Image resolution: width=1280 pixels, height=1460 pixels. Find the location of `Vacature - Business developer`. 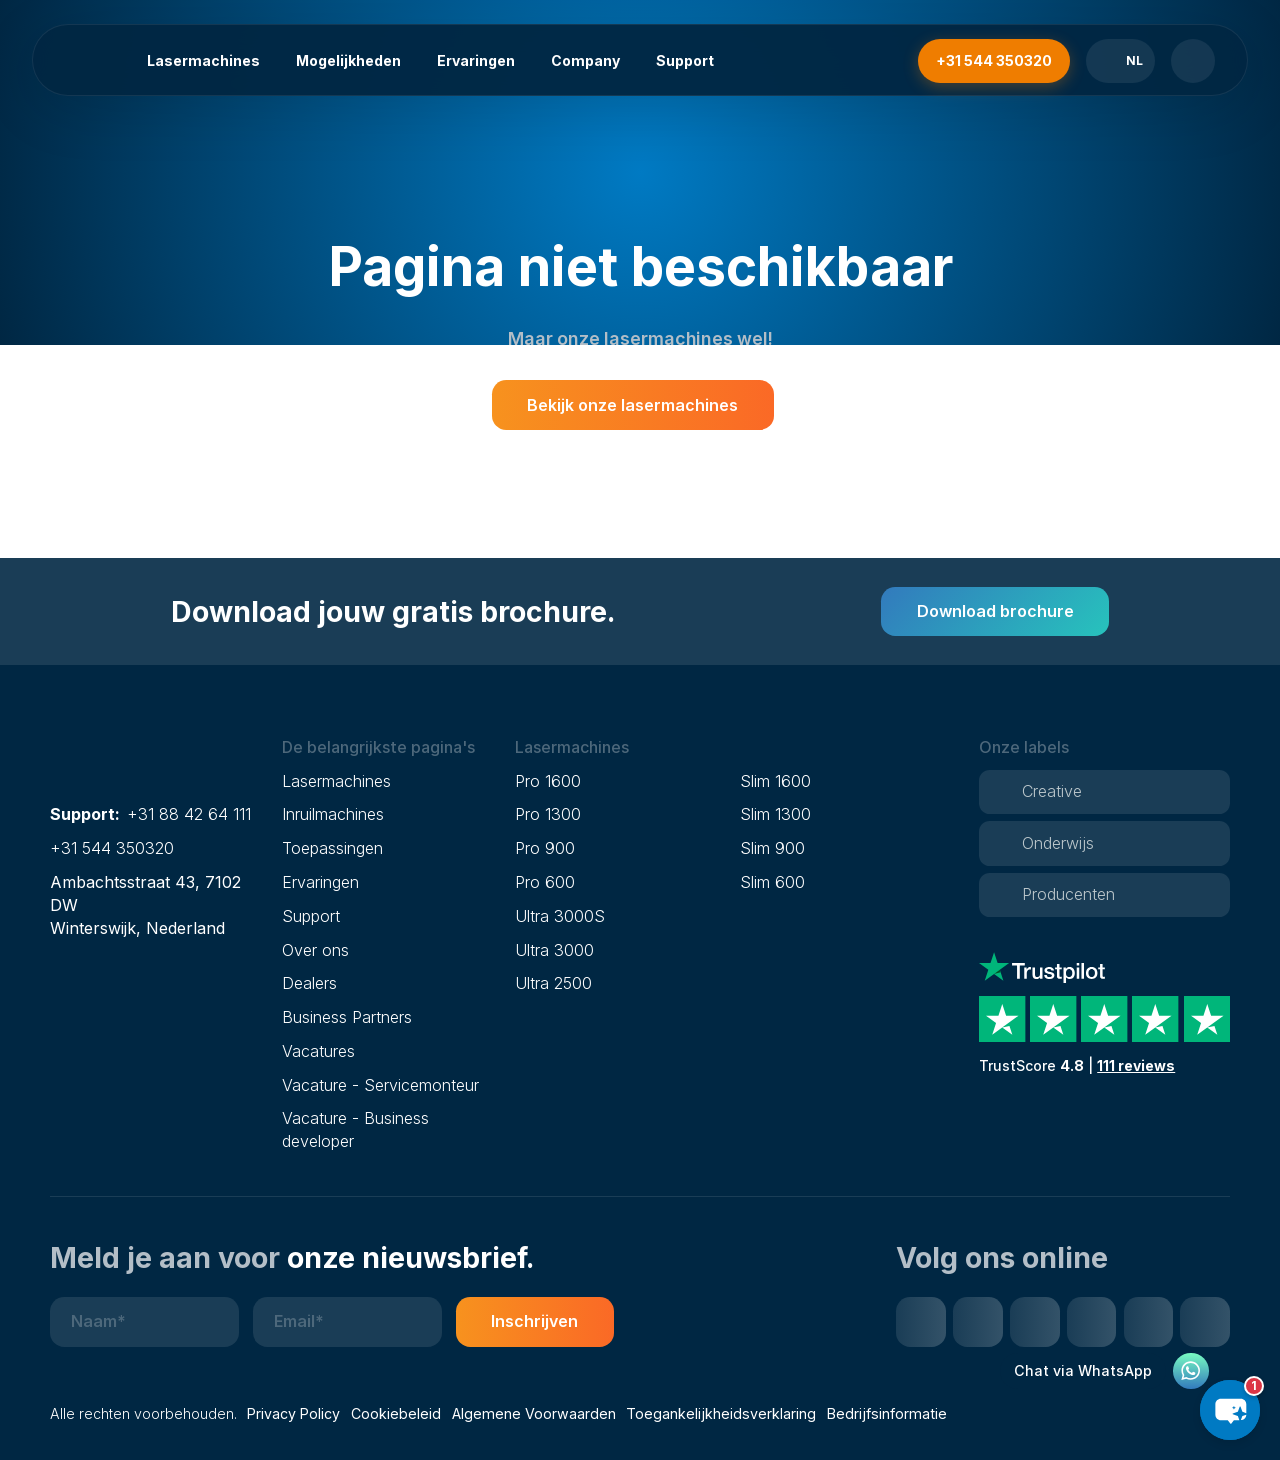

Vacature - Business developer is located at coordinates (355, 1129).